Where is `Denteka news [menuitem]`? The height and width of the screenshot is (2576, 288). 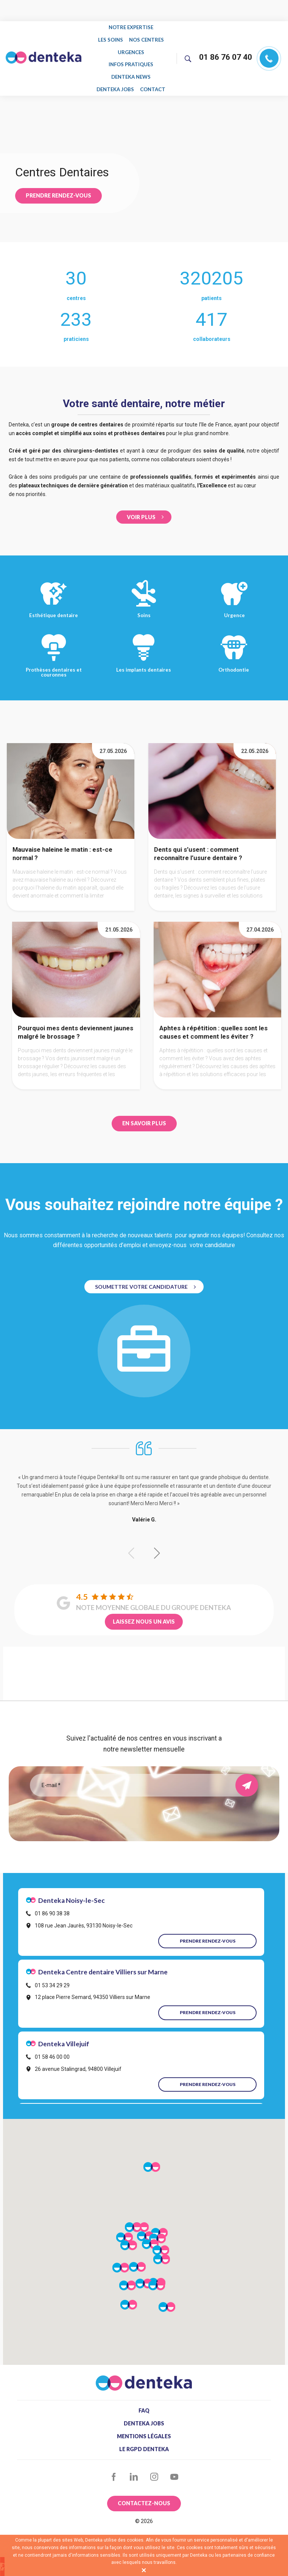 Denteka news [menuitem] is located at coordinates (131, 69).